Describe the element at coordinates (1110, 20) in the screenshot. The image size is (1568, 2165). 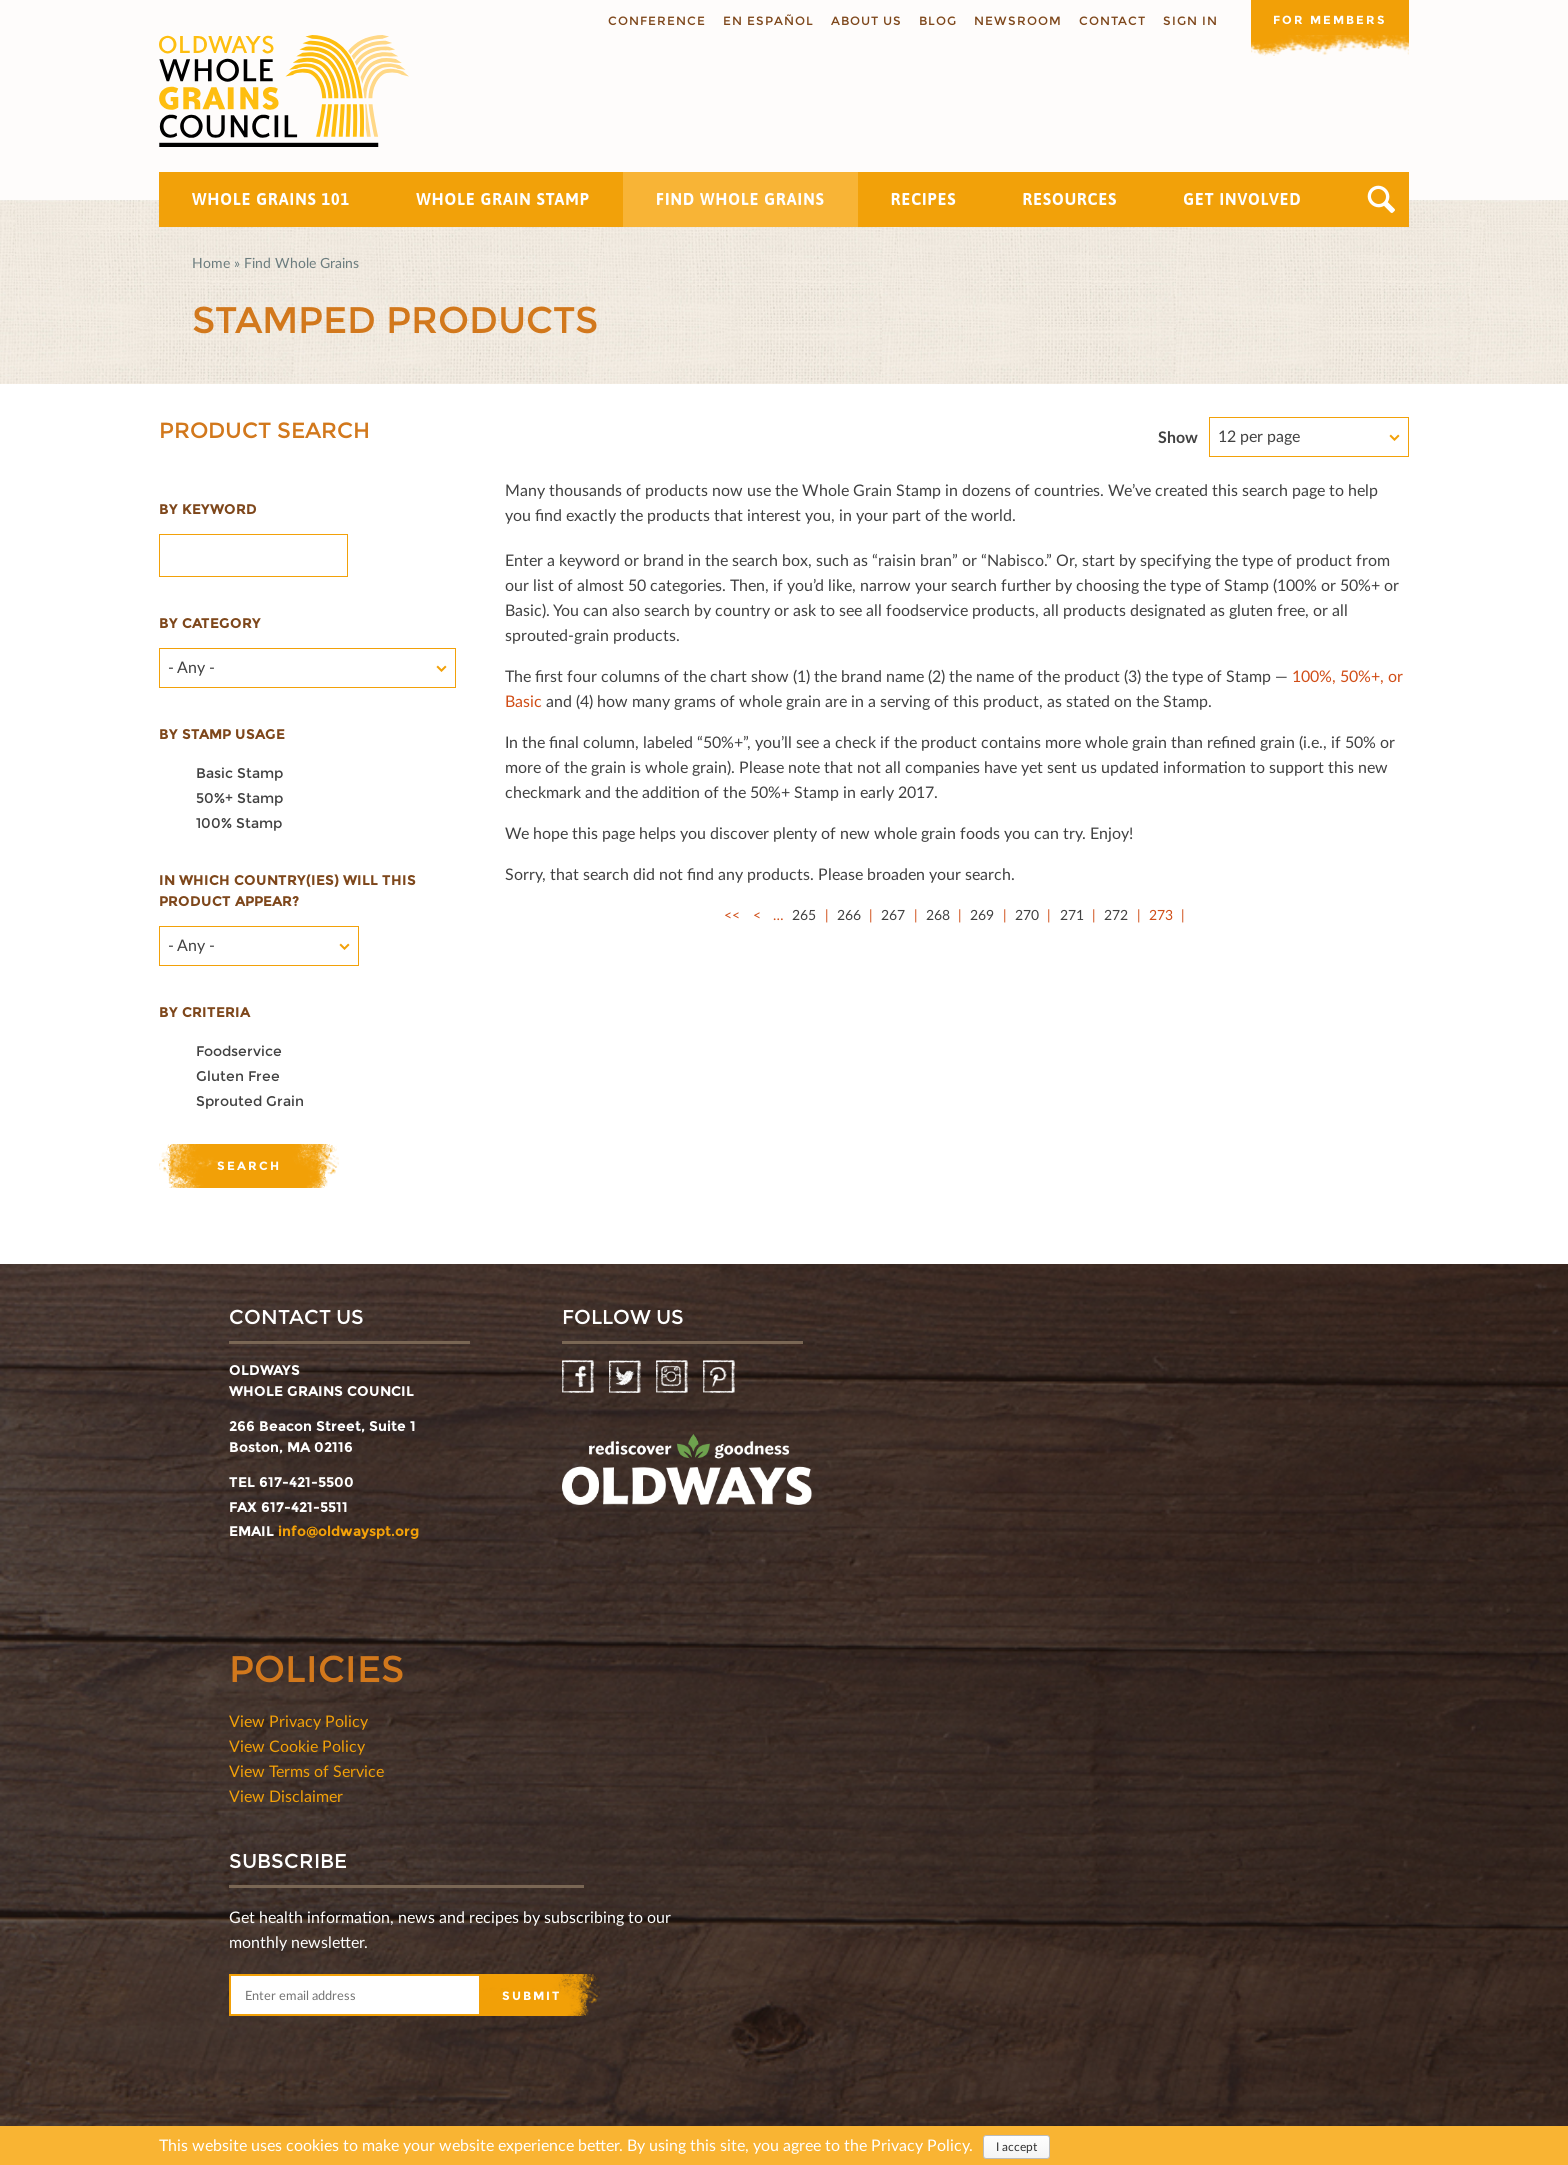
I see `Contact` at that location.